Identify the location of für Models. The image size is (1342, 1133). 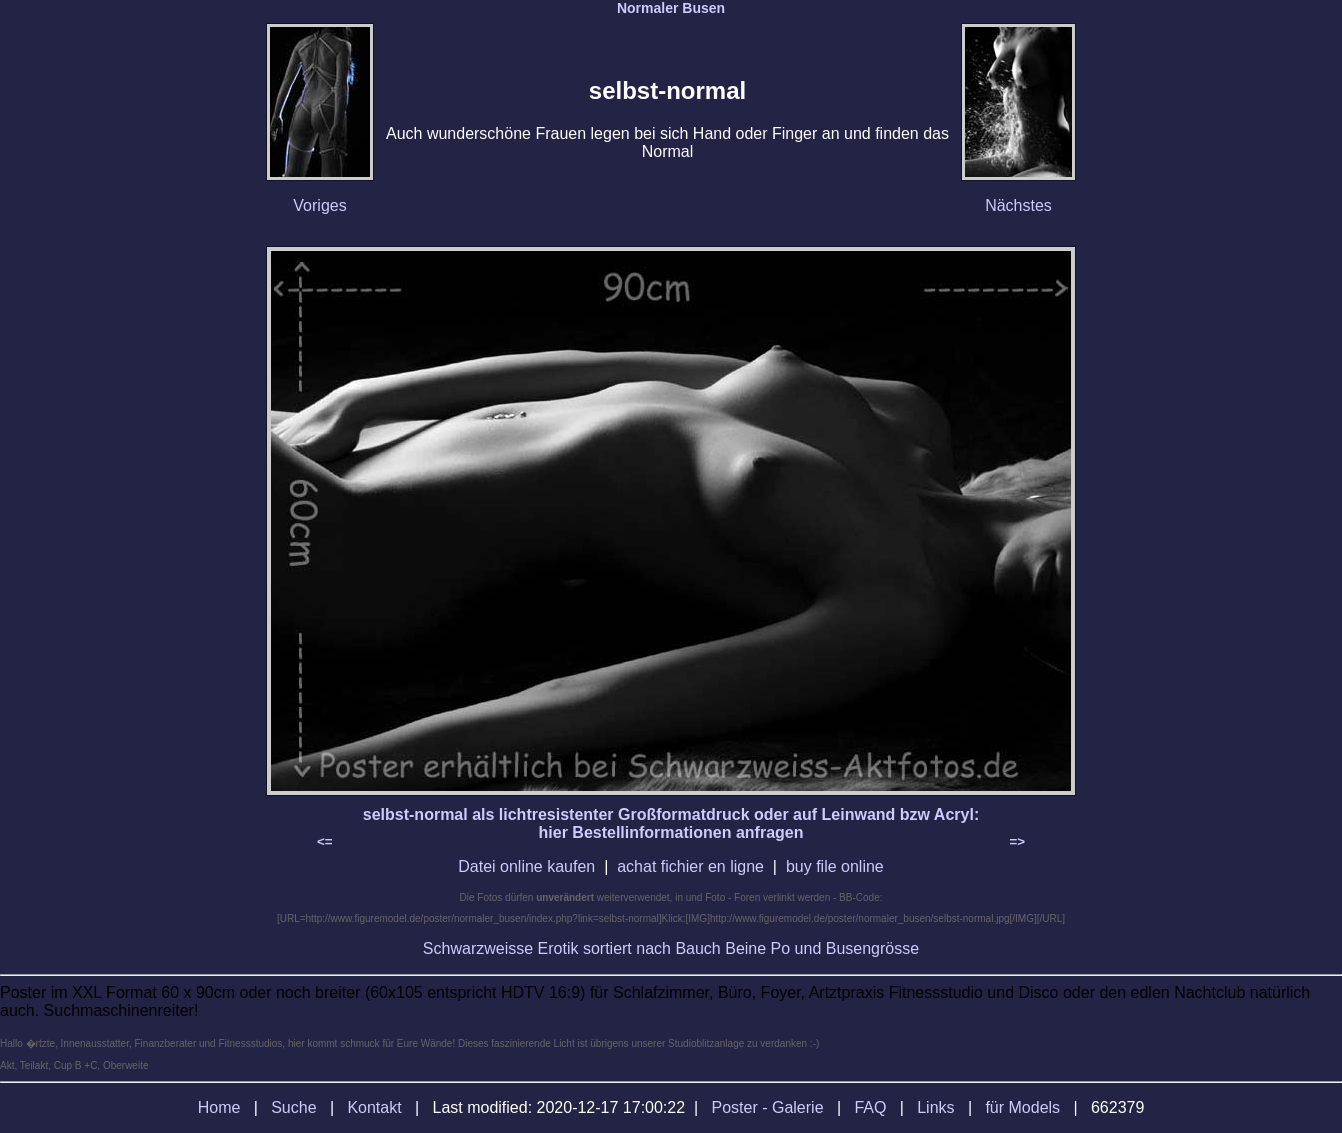
(1022, 1107).